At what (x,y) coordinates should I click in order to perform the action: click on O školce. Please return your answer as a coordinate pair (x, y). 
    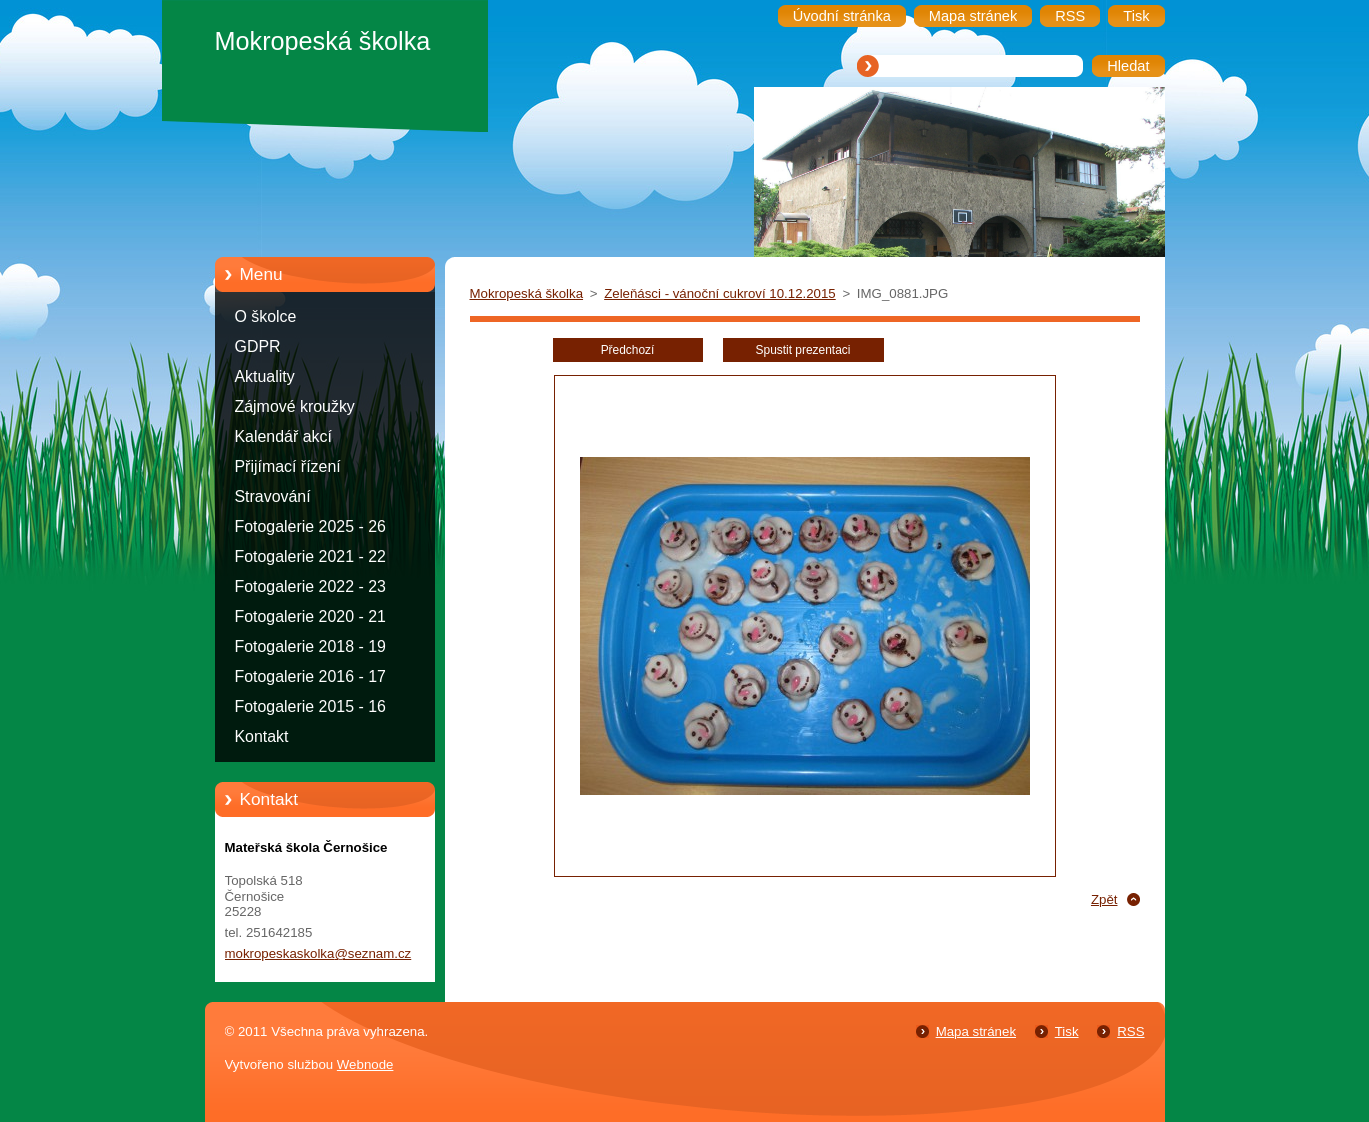
    Looking at the image, I should click on (266, 316).